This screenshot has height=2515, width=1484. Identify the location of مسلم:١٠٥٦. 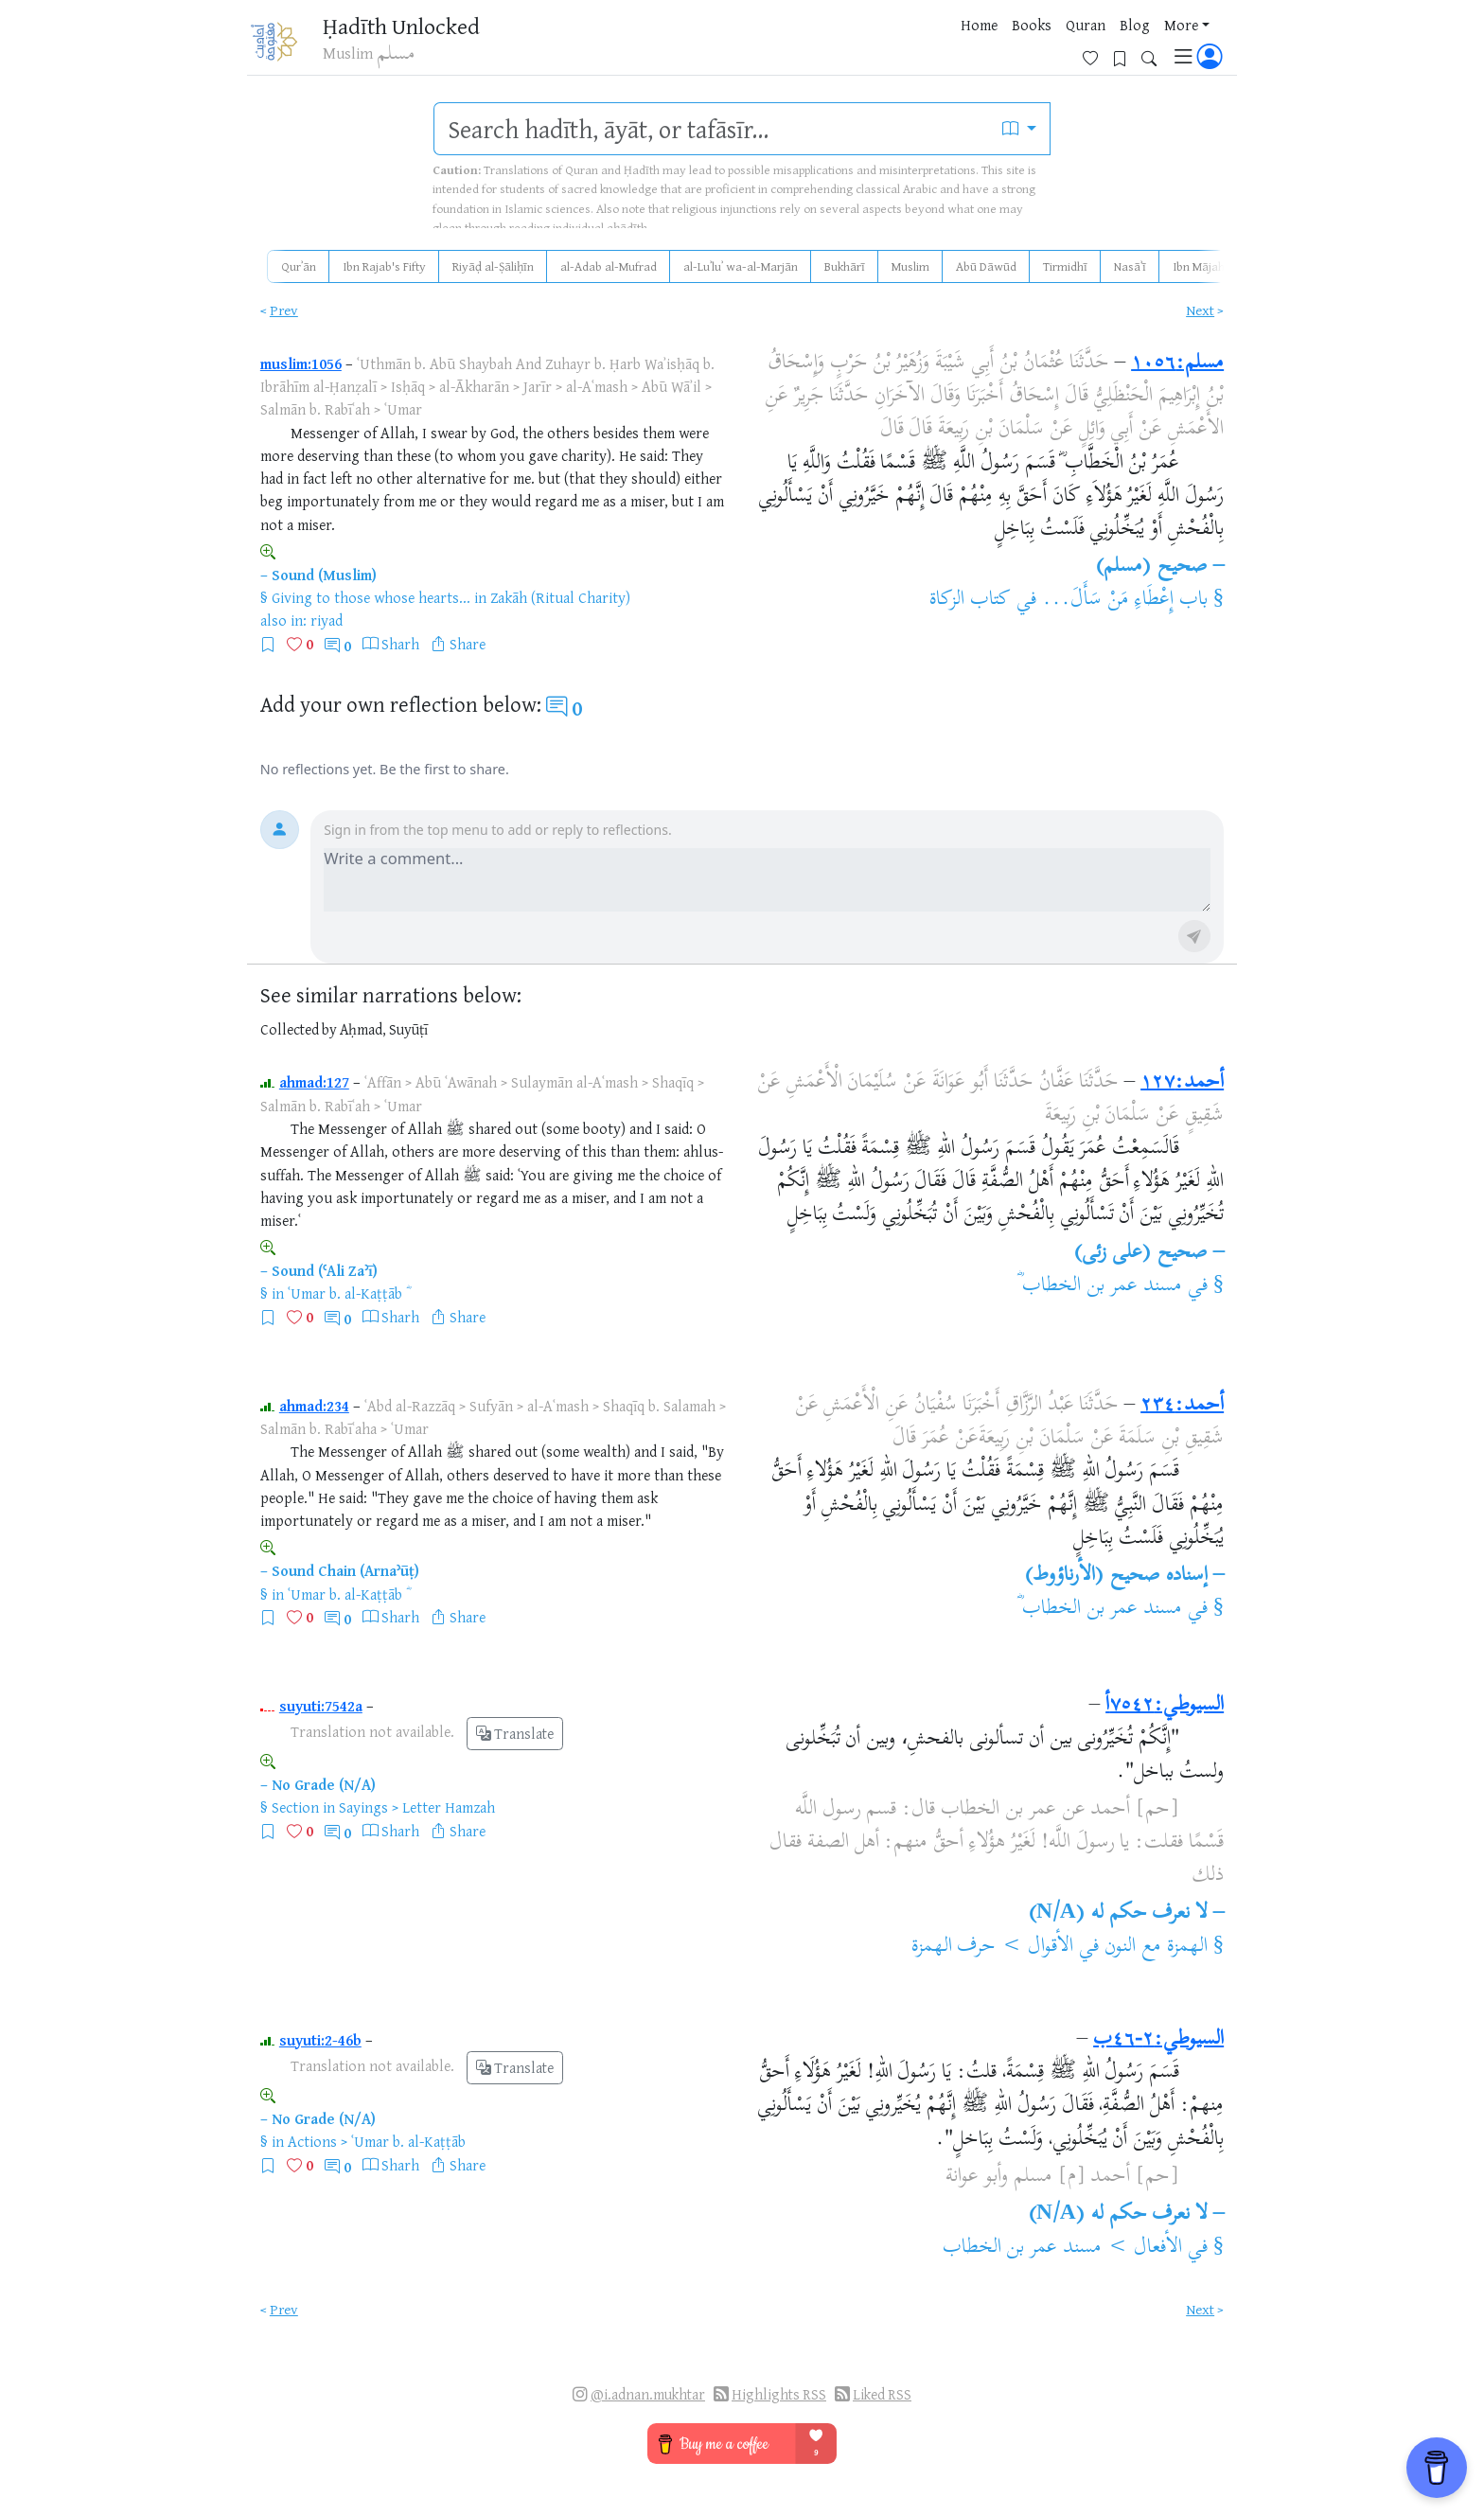
(1177, 363).